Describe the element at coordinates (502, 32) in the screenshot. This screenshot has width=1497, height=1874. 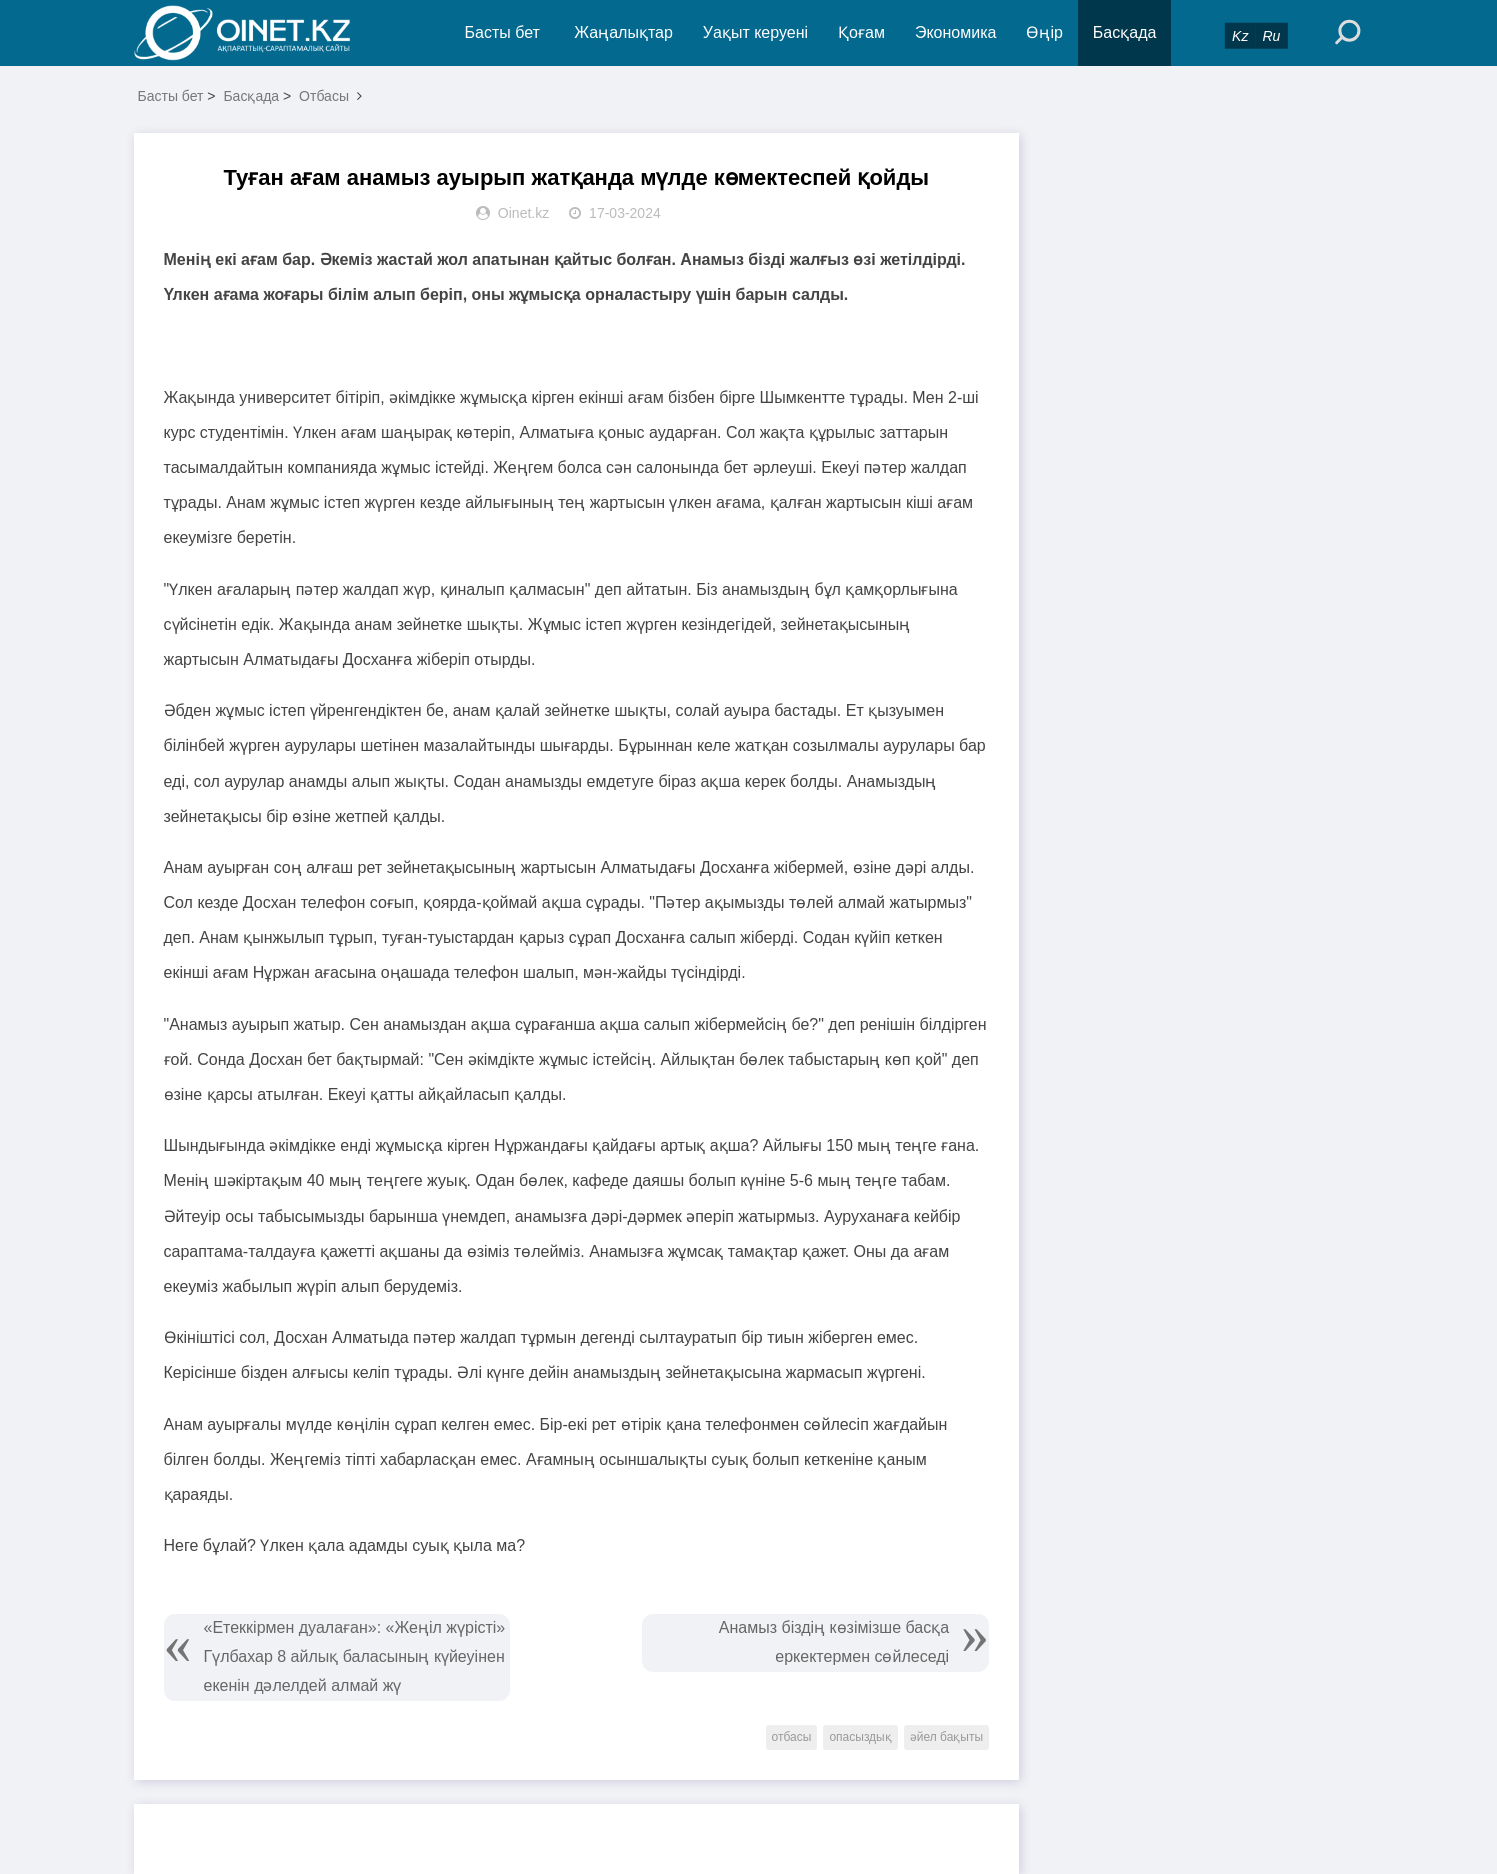
I see `Басты бет` at that location.